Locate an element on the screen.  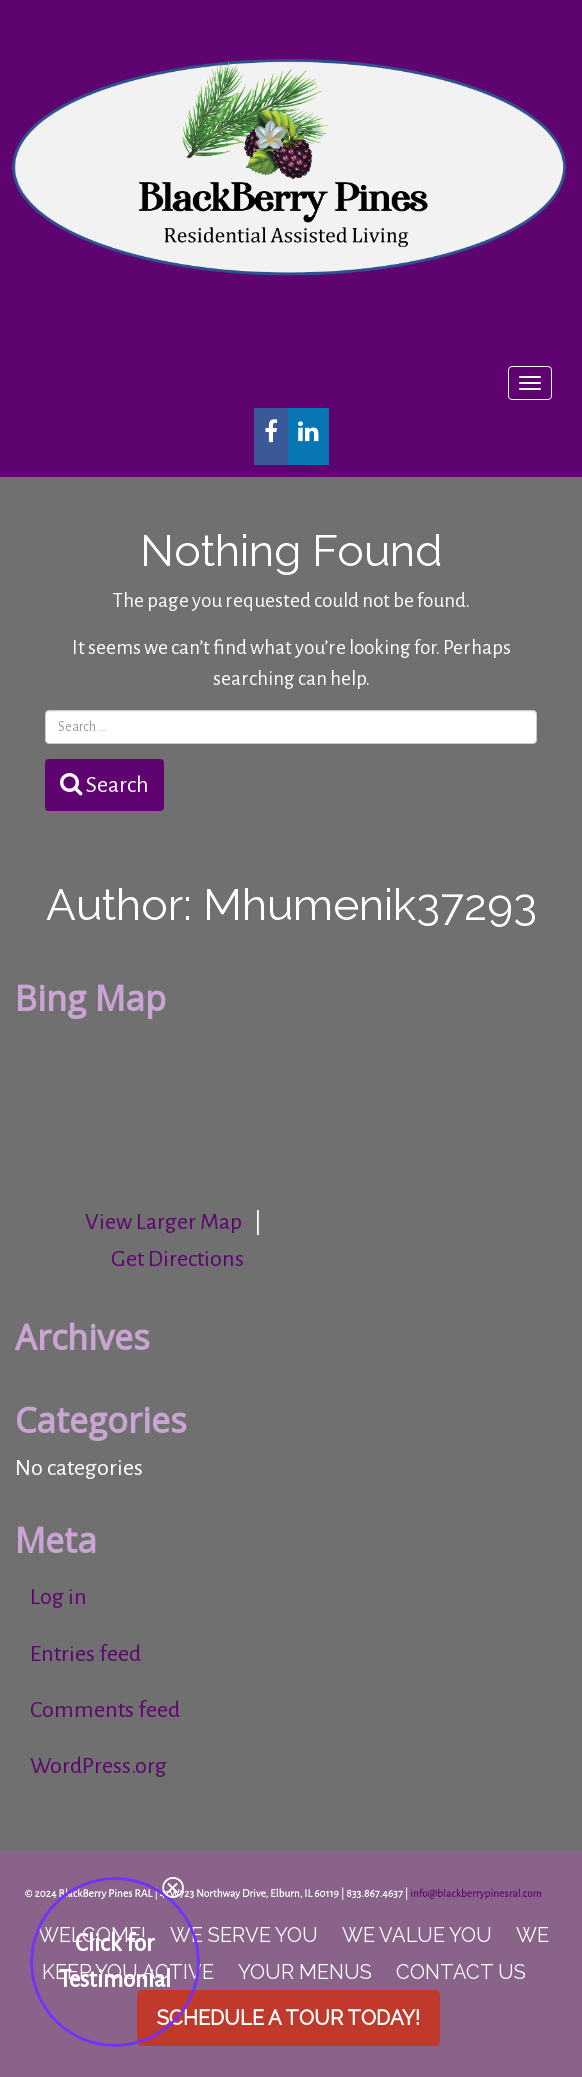
View Larger Map is located at coordinates (163, 1222).